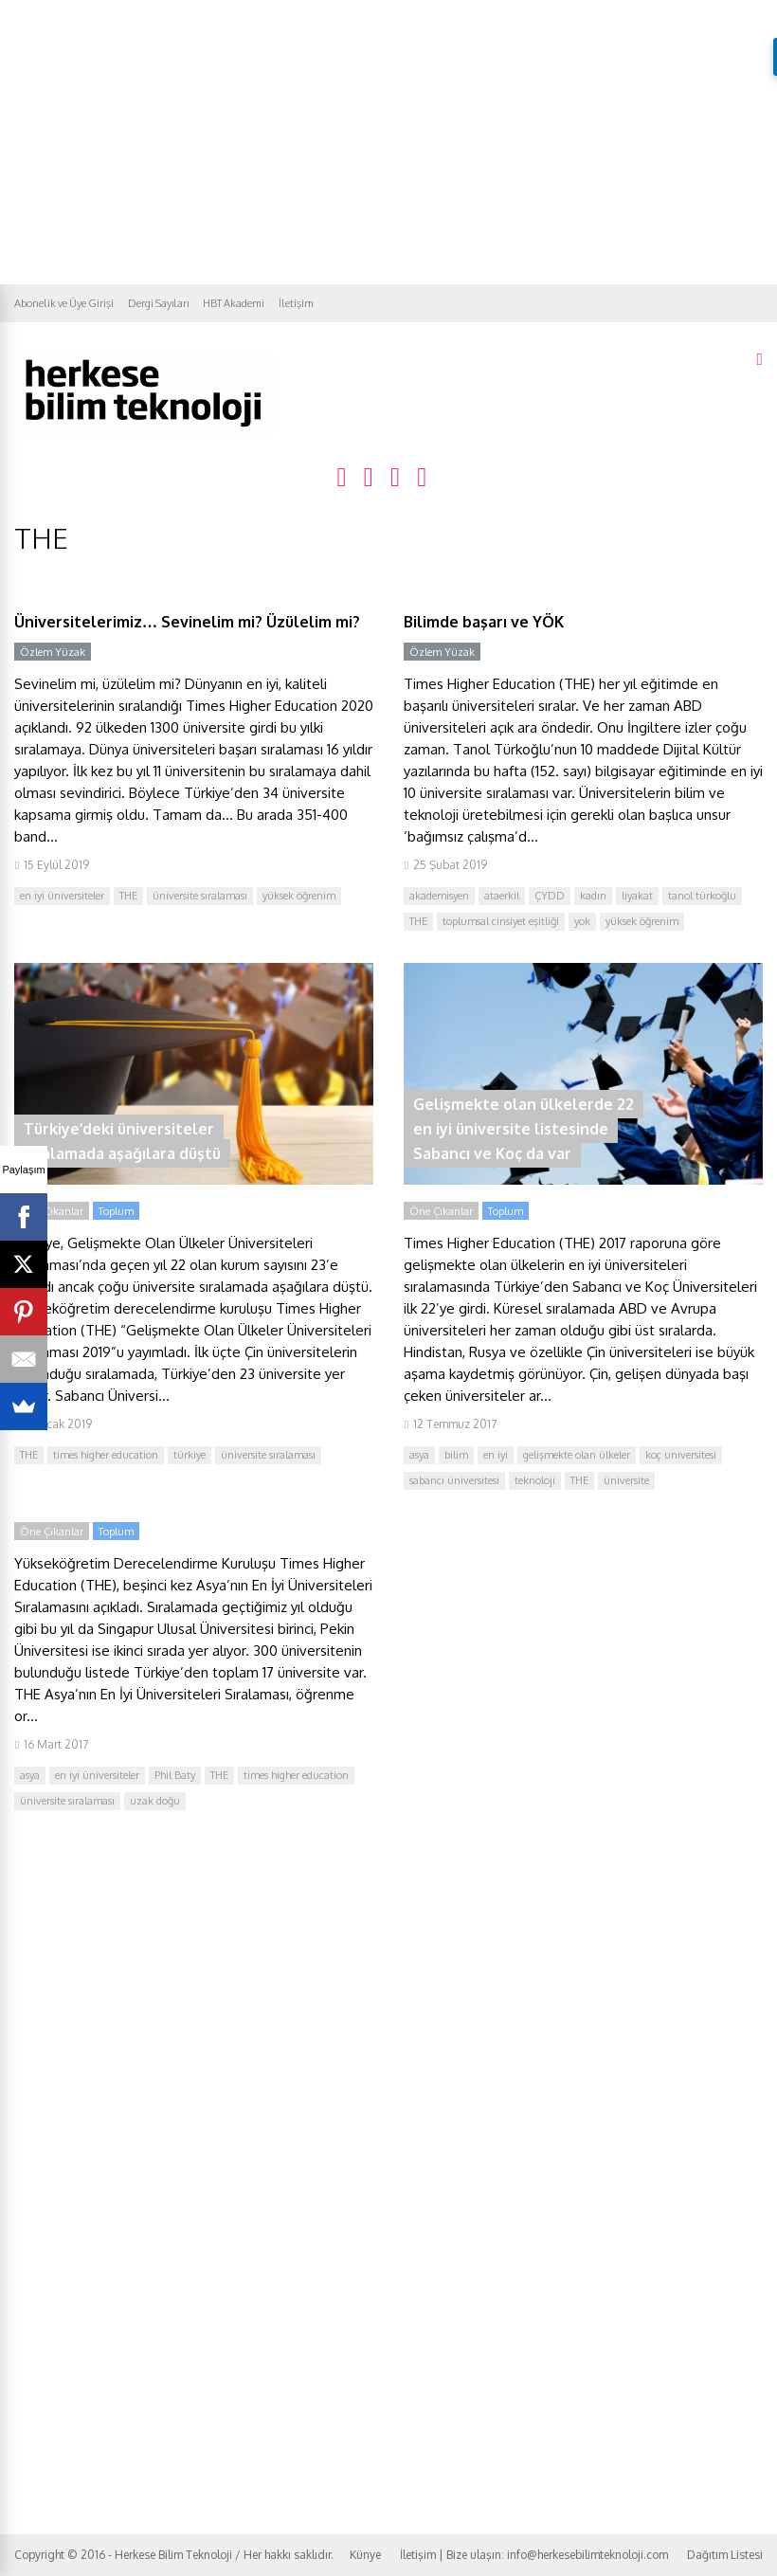  What do you see at coordinates (365, 2555) in the screenshot?
I see `Künye` at bounding box center [365, 2555].